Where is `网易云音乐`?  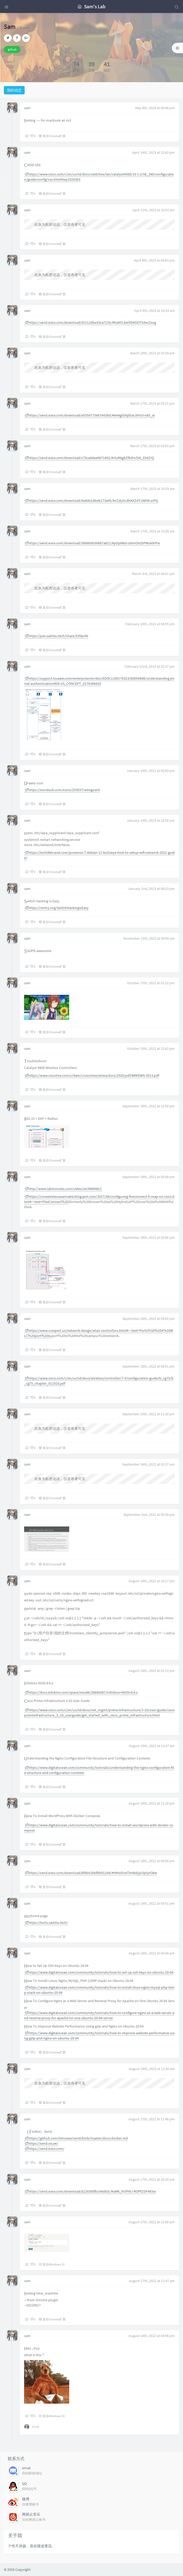 网易云音乐 is located at coordinates (31, 2514).